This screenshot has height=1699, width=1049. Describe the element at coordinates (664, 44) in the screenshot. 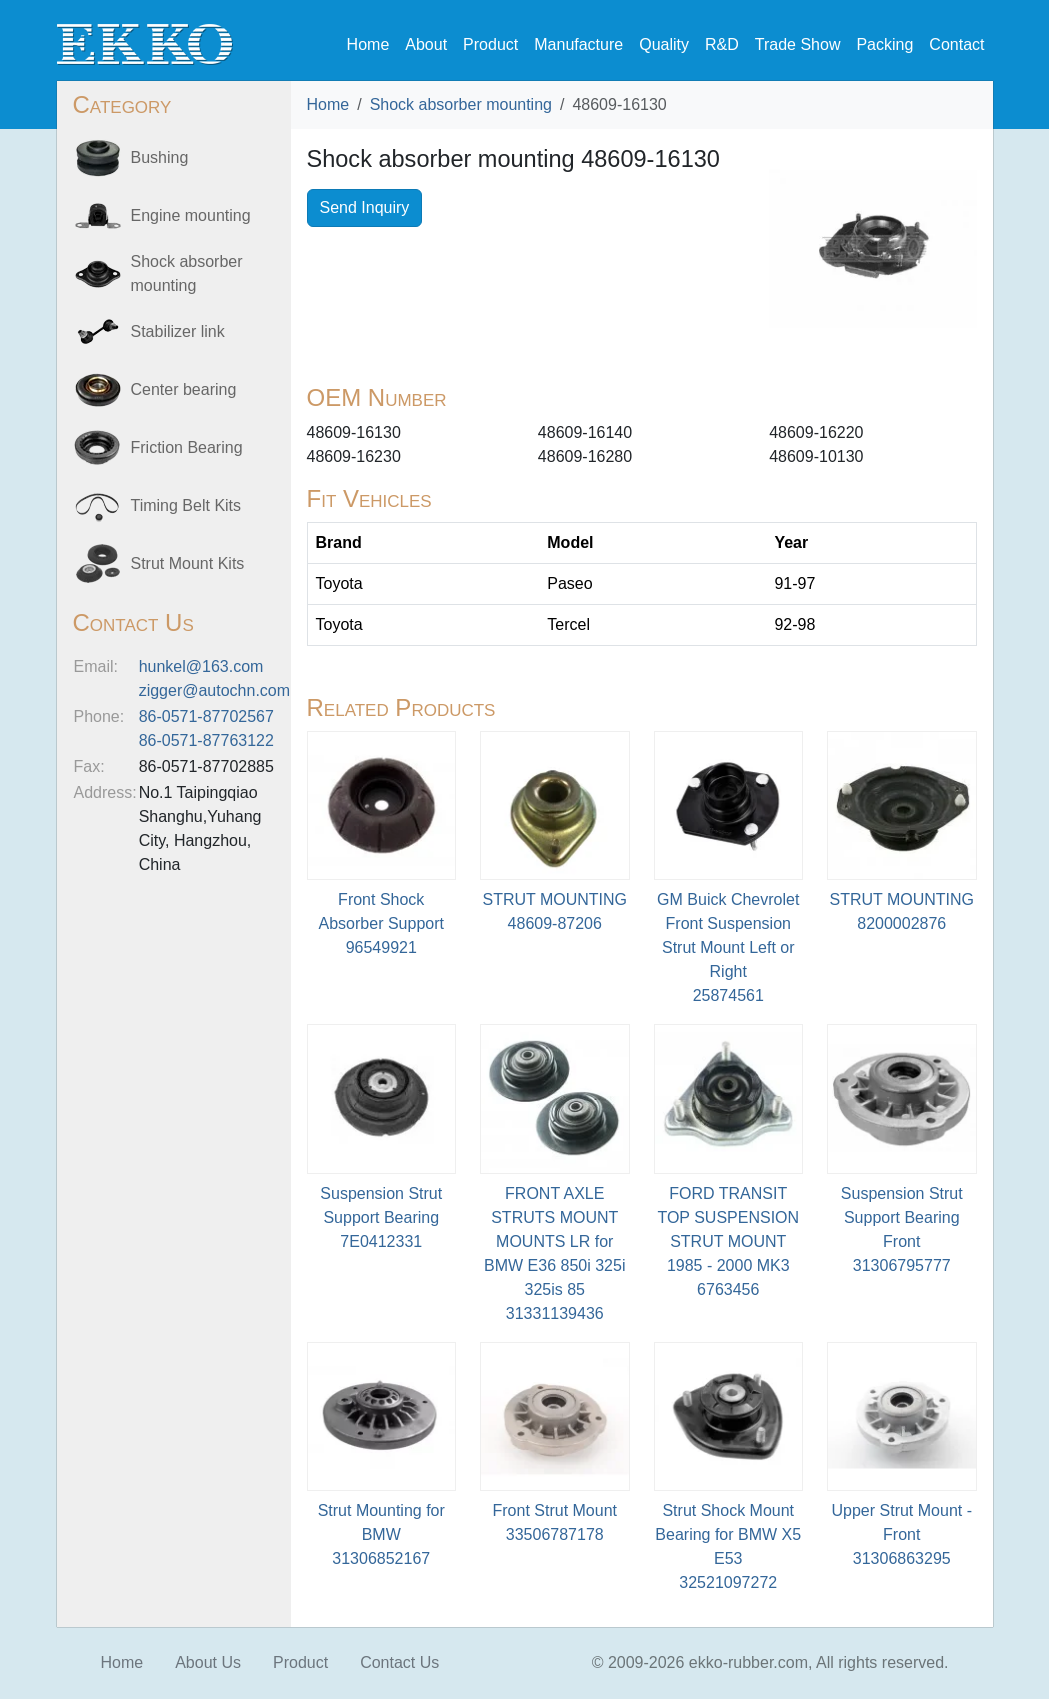

I see `Quality` at that location.